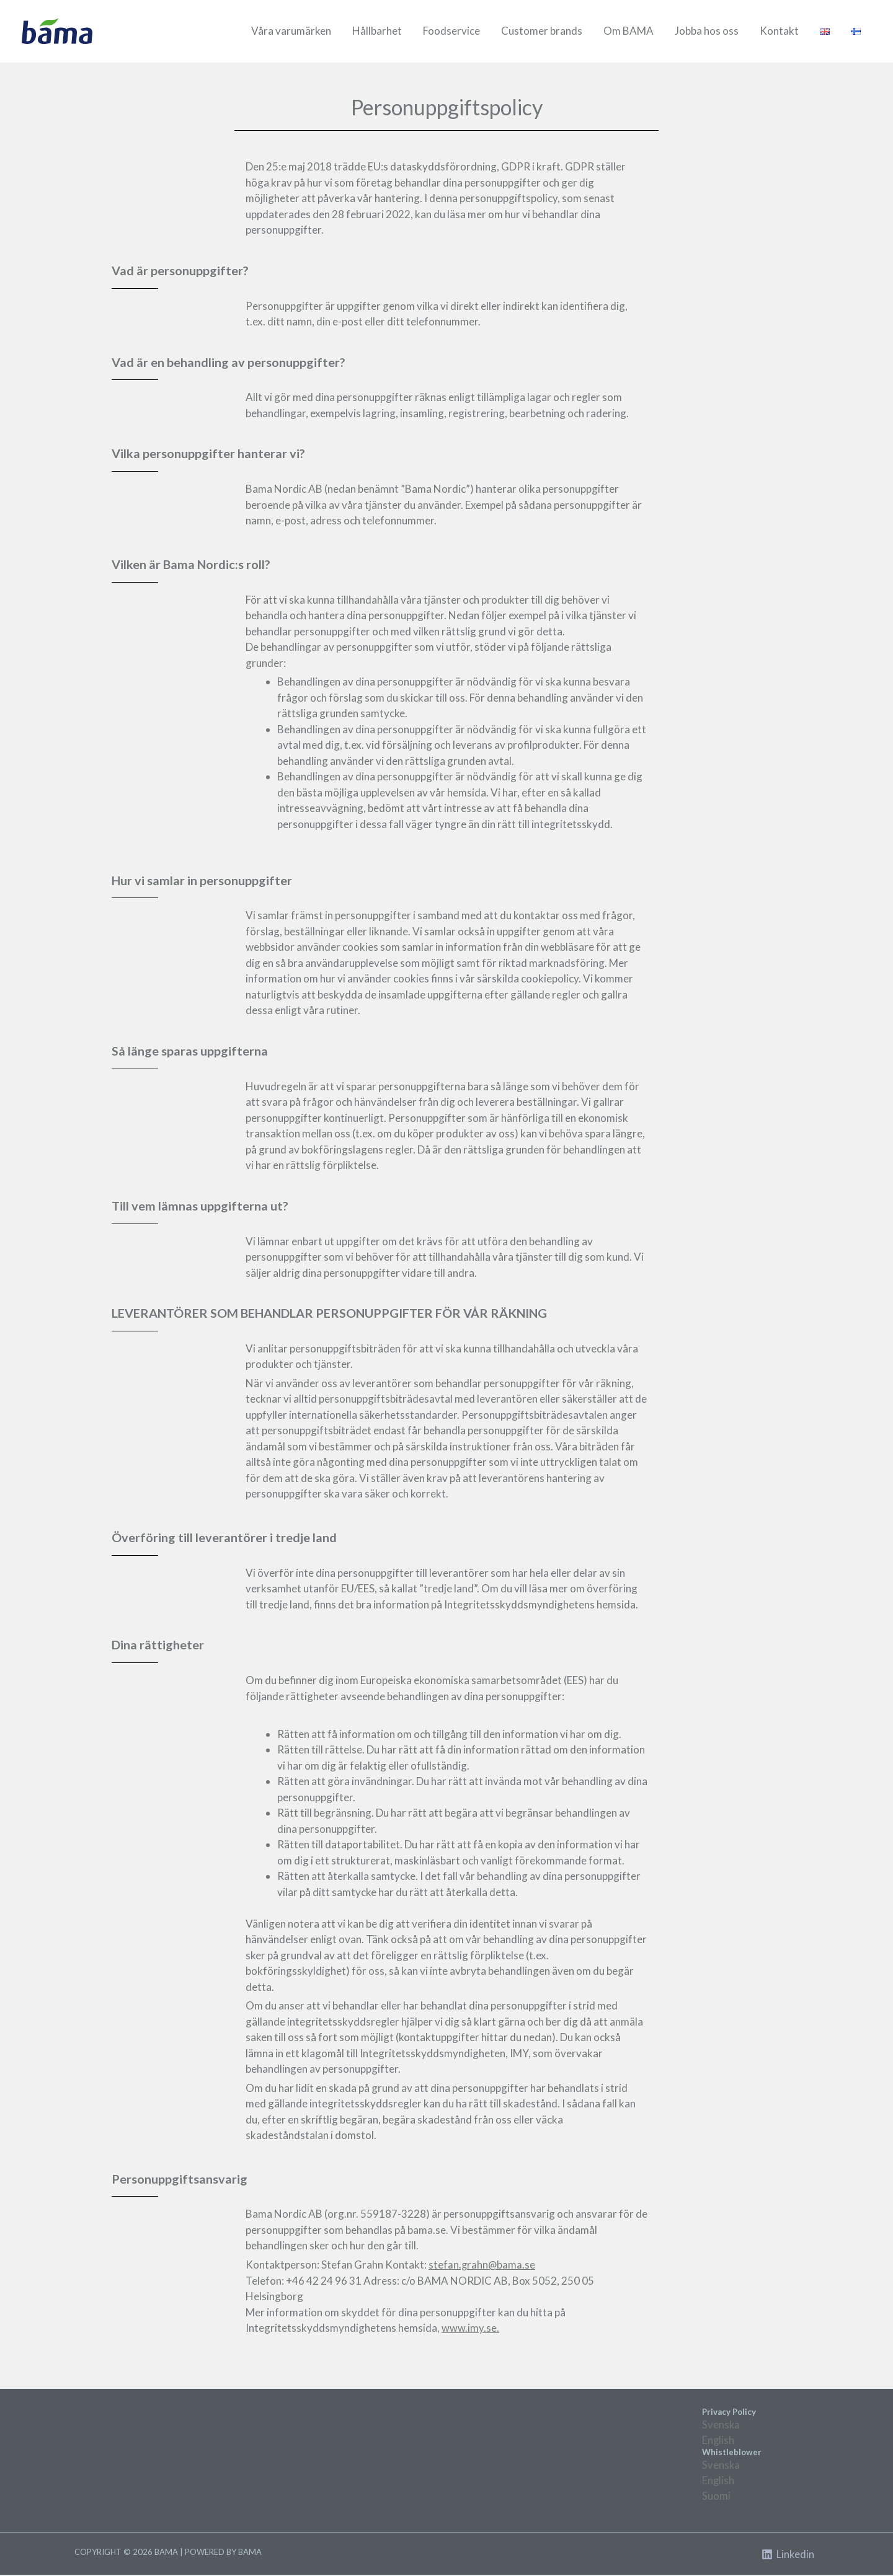  Describe the element at coordinates (377, 30) in the screenshot. I see `Hållbarhet` at that location.